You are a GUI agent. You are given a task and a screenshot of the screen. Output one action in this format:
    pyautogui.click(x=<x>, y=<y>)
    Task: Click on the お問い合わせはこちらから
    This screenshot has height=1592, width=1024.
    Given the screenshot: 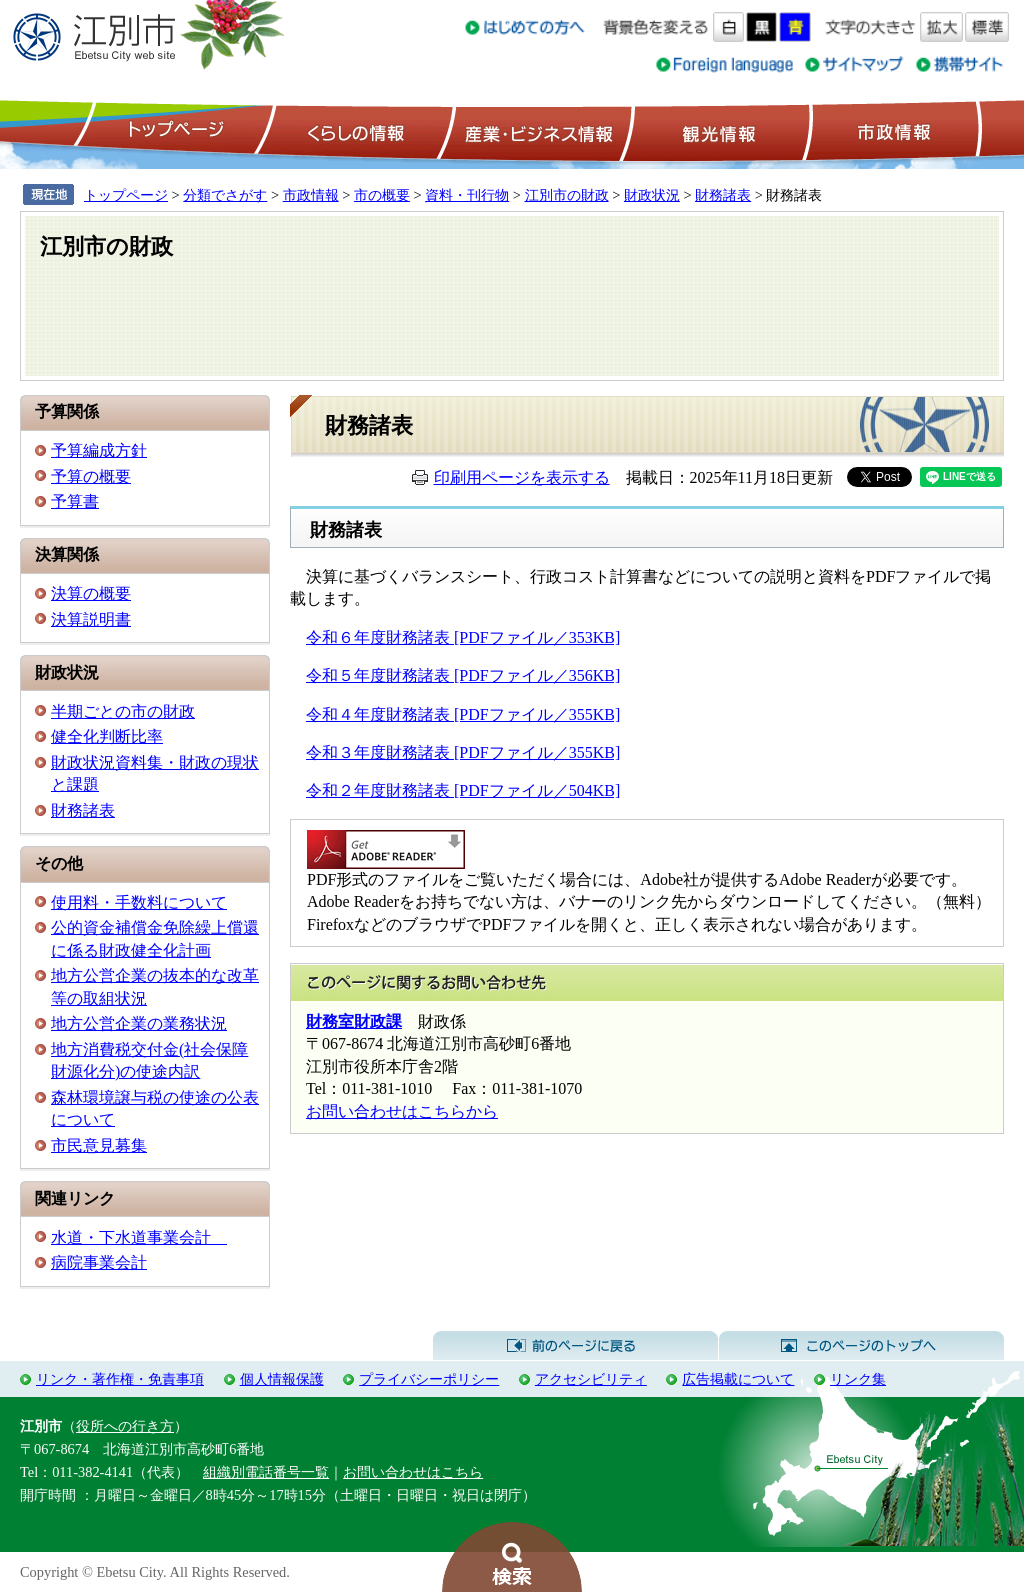 What is the action you would take?
    pyautogui.click(x=402, y=1111)
    